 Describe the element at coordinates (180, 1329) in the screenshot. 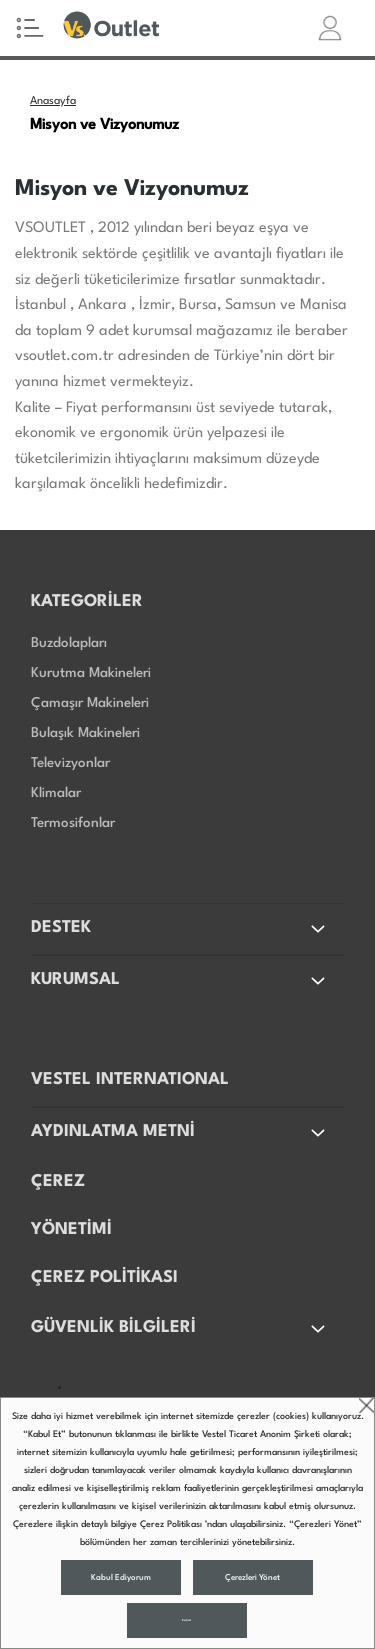

I see `GÜVENLİK BİLGİLERİ` at that location.